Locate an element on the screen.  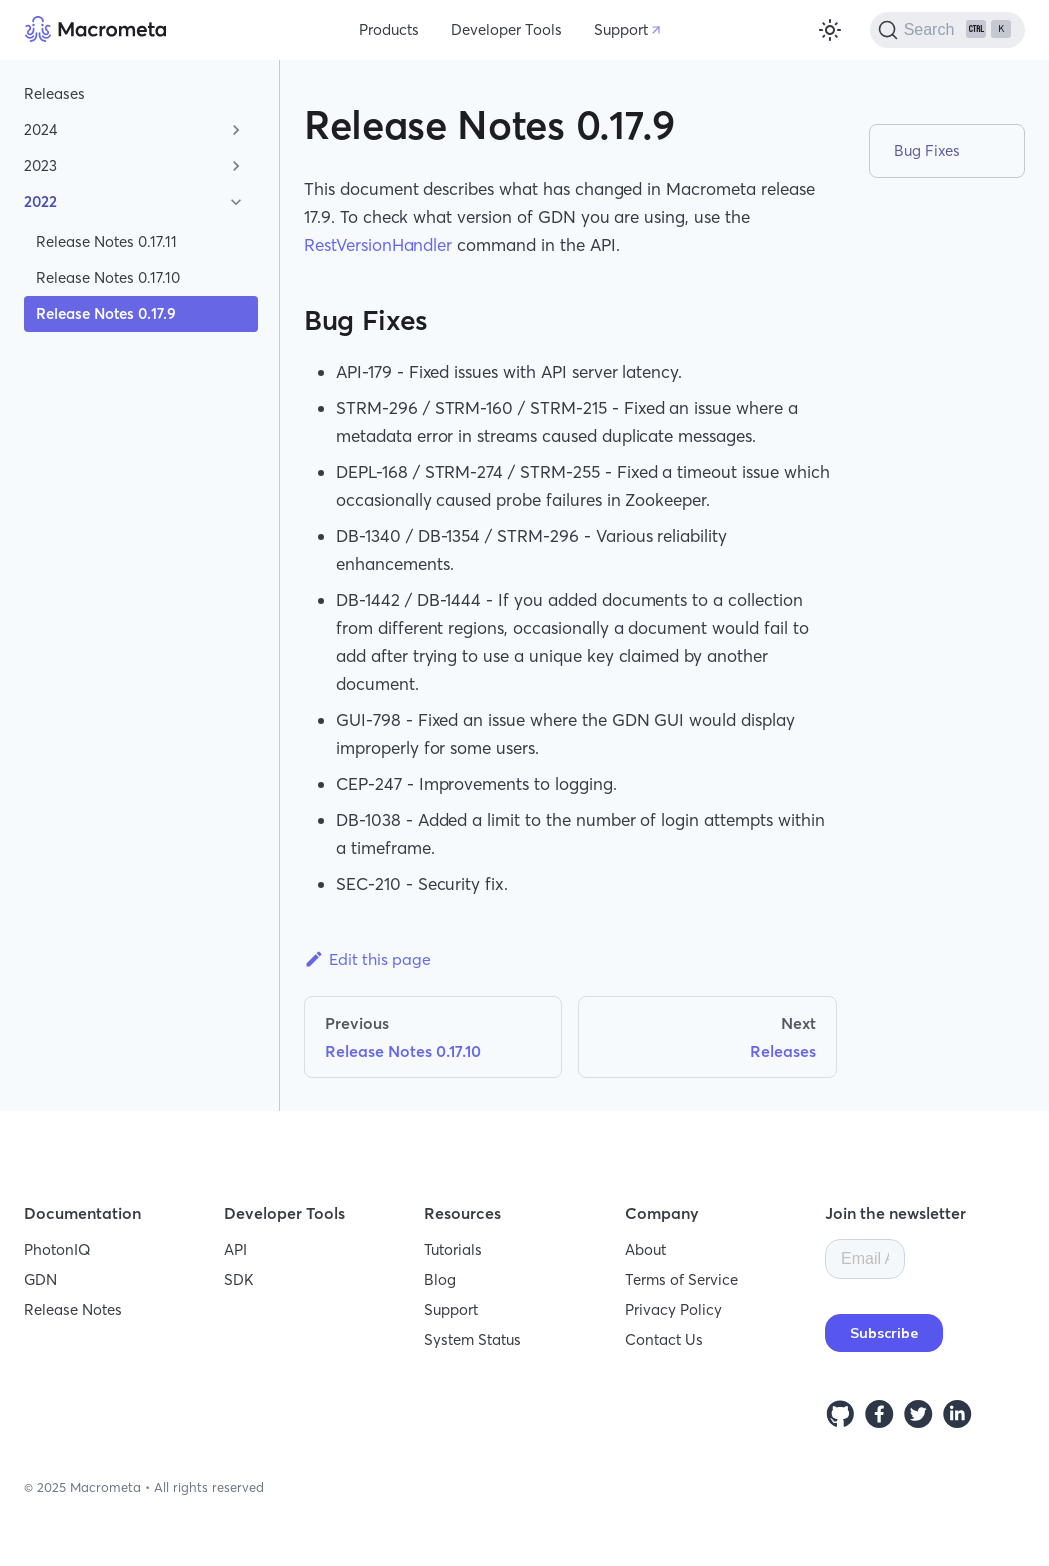
Privacy Policy is located at coordinates (673, 1309).